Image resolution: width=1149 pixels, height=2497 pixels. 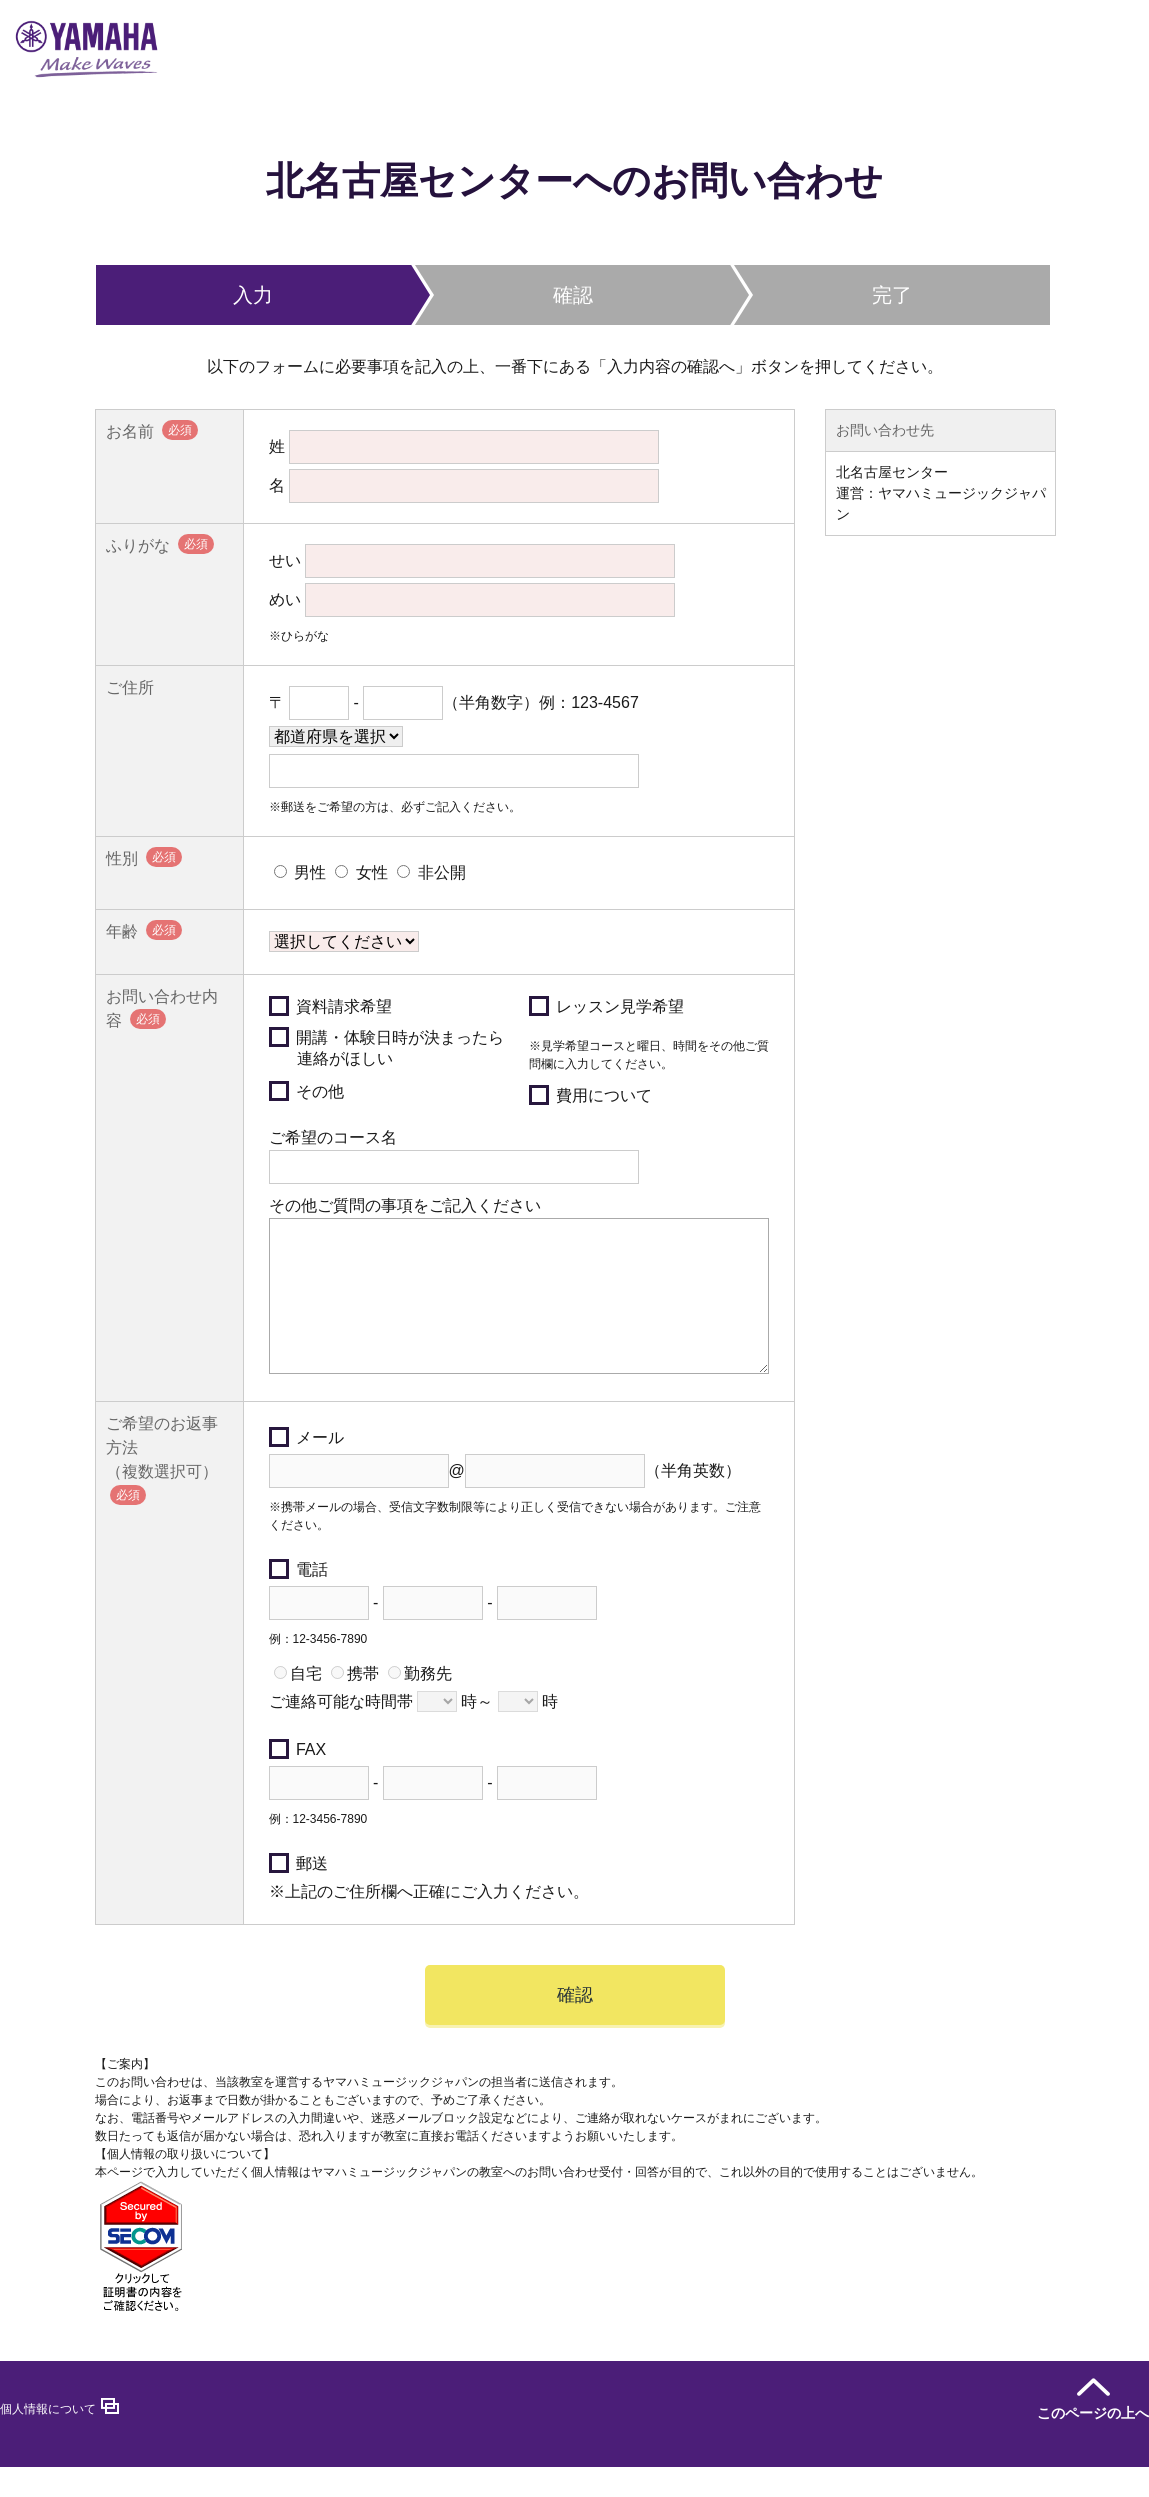 I want to click on 確認, so click(x=575, y=2025).